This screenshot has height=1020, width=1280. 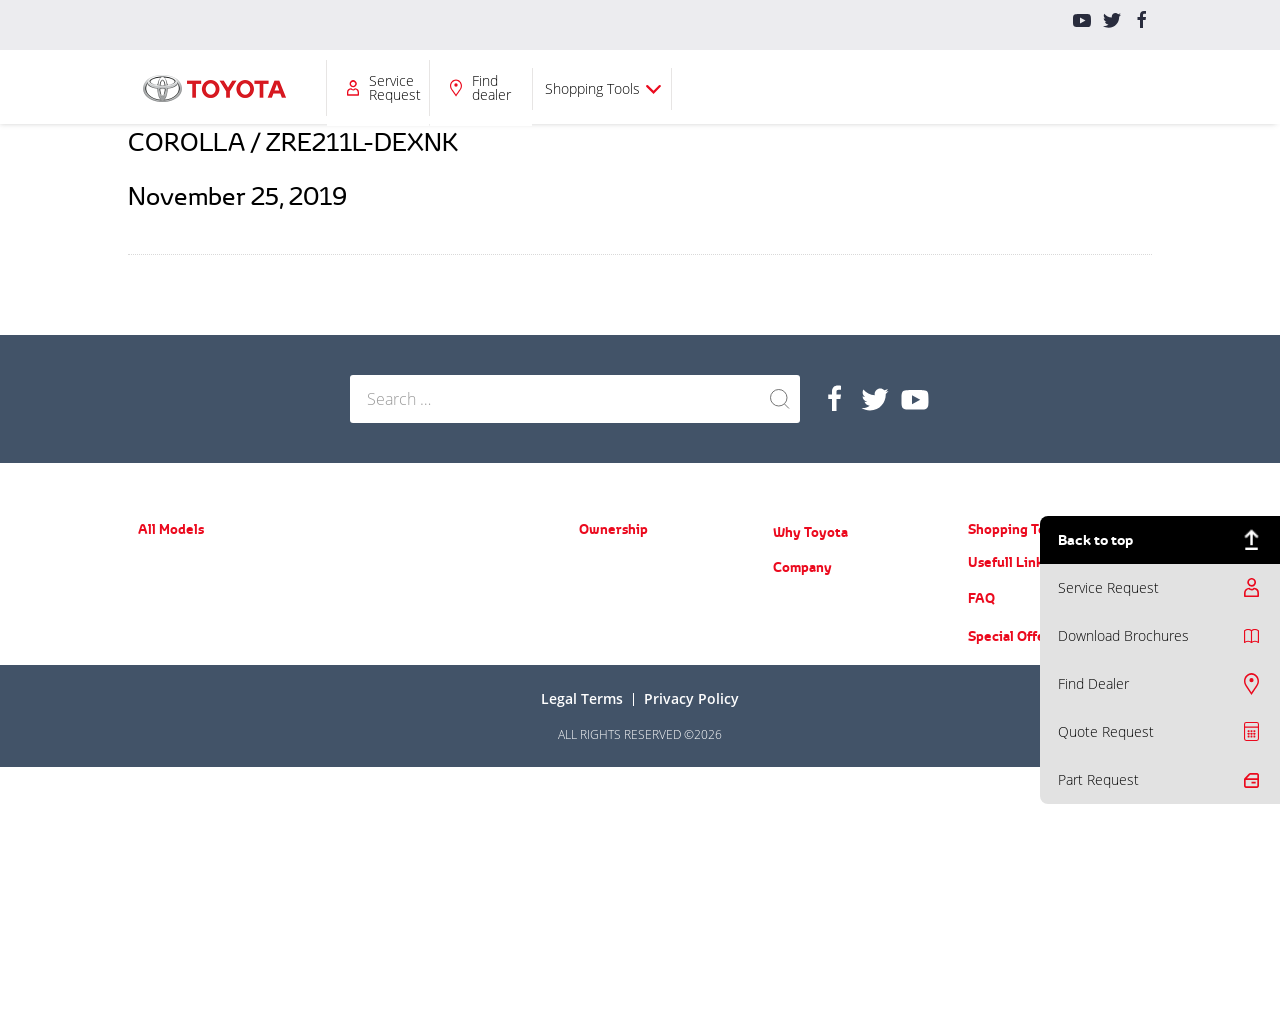 I want to click on Do you know?, so click(x=810, y=746).